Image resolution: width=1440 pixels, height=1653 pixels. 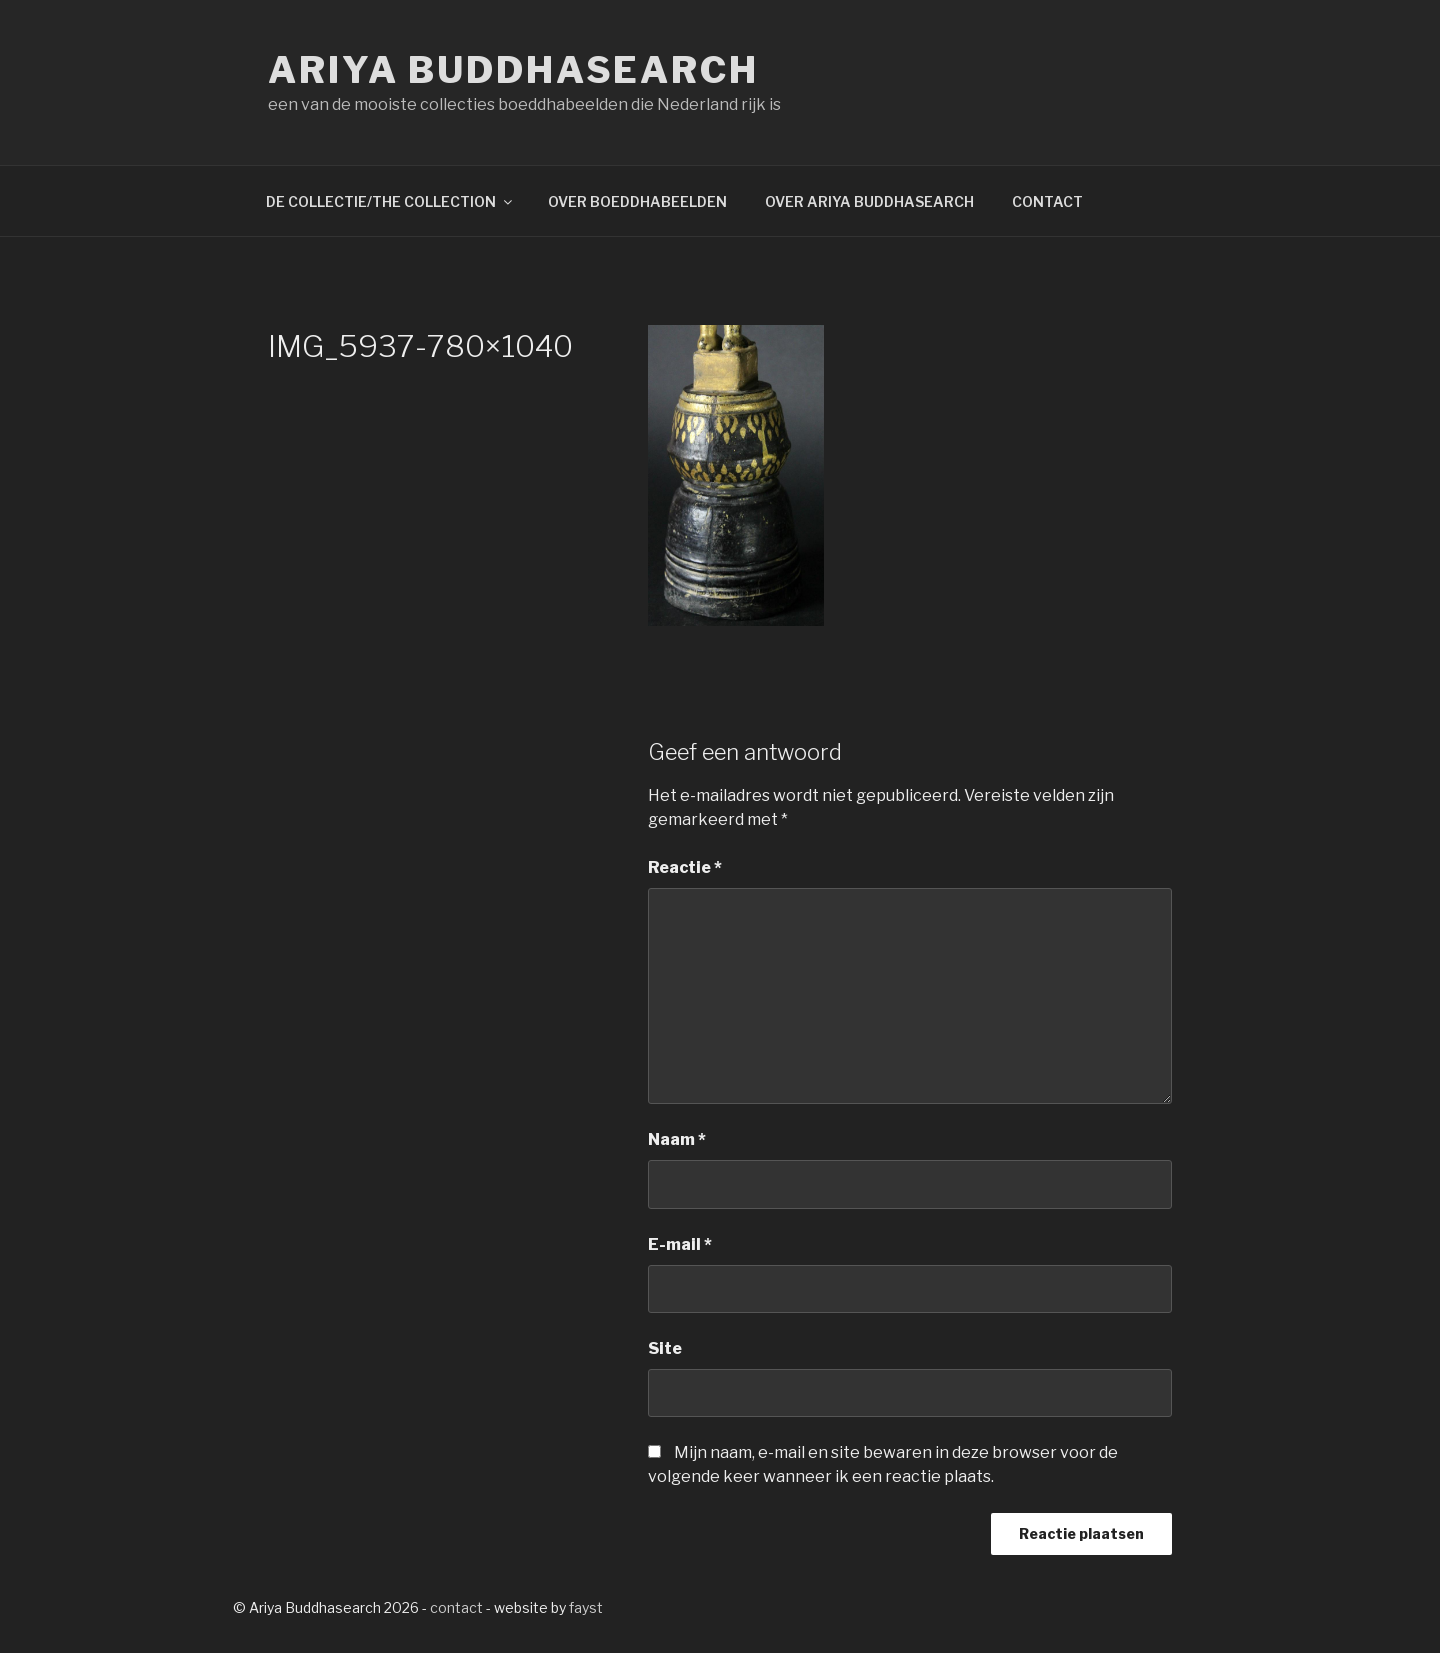 What do you see at coordinates (665, 1348) in the screenshot?
I see `Site` at bounding box center [665, 1348].